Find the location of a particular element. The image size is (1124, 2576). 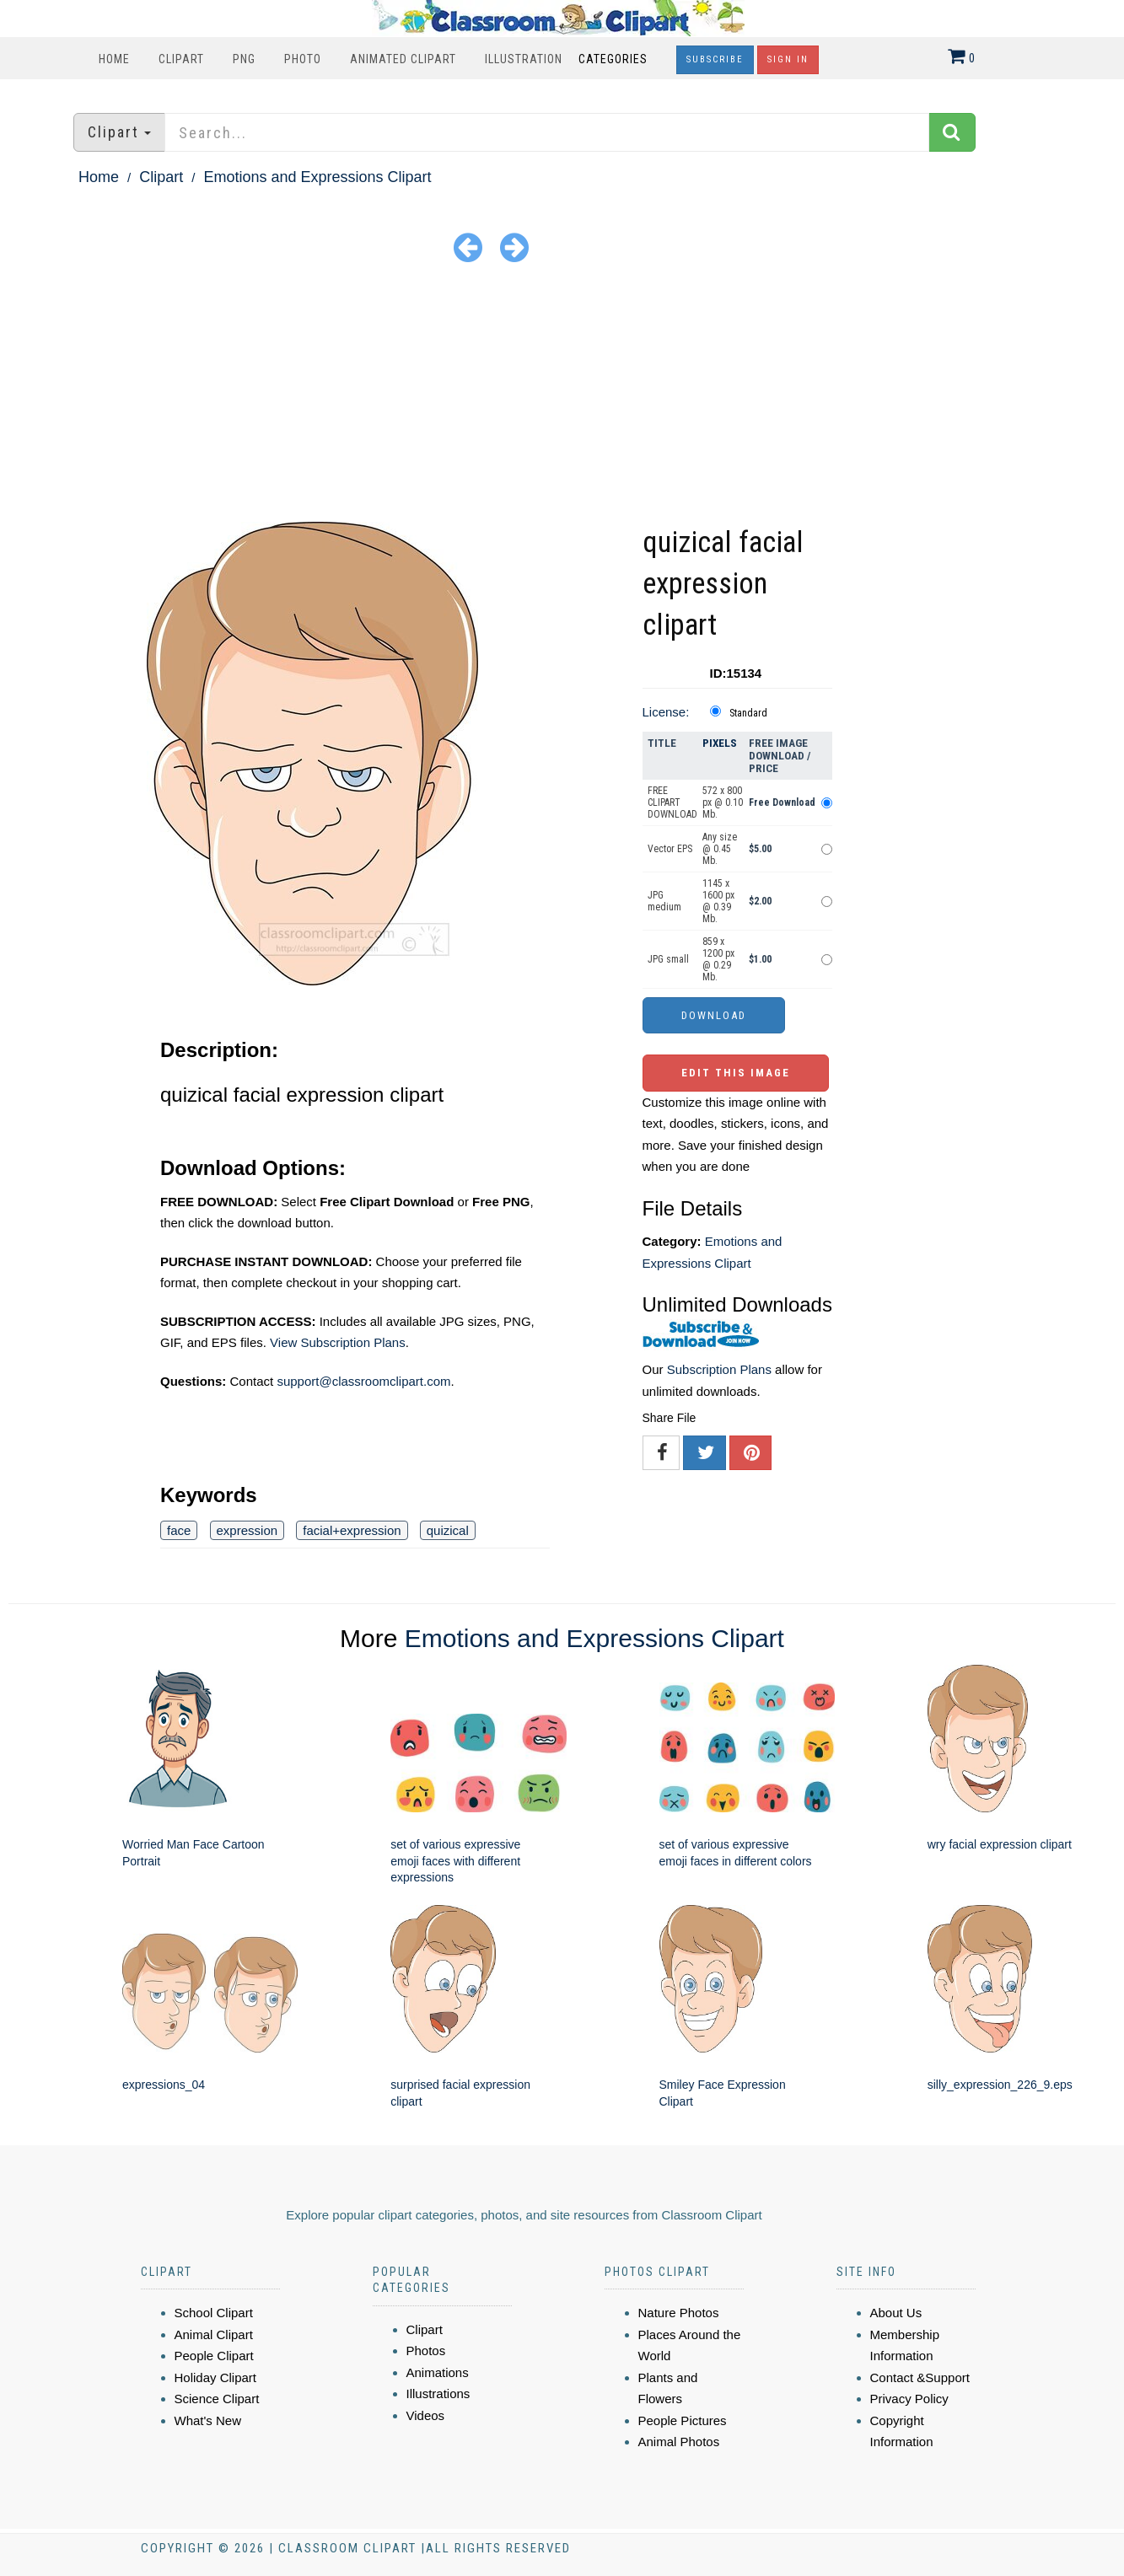

face is located at coordinates (179, 1530).